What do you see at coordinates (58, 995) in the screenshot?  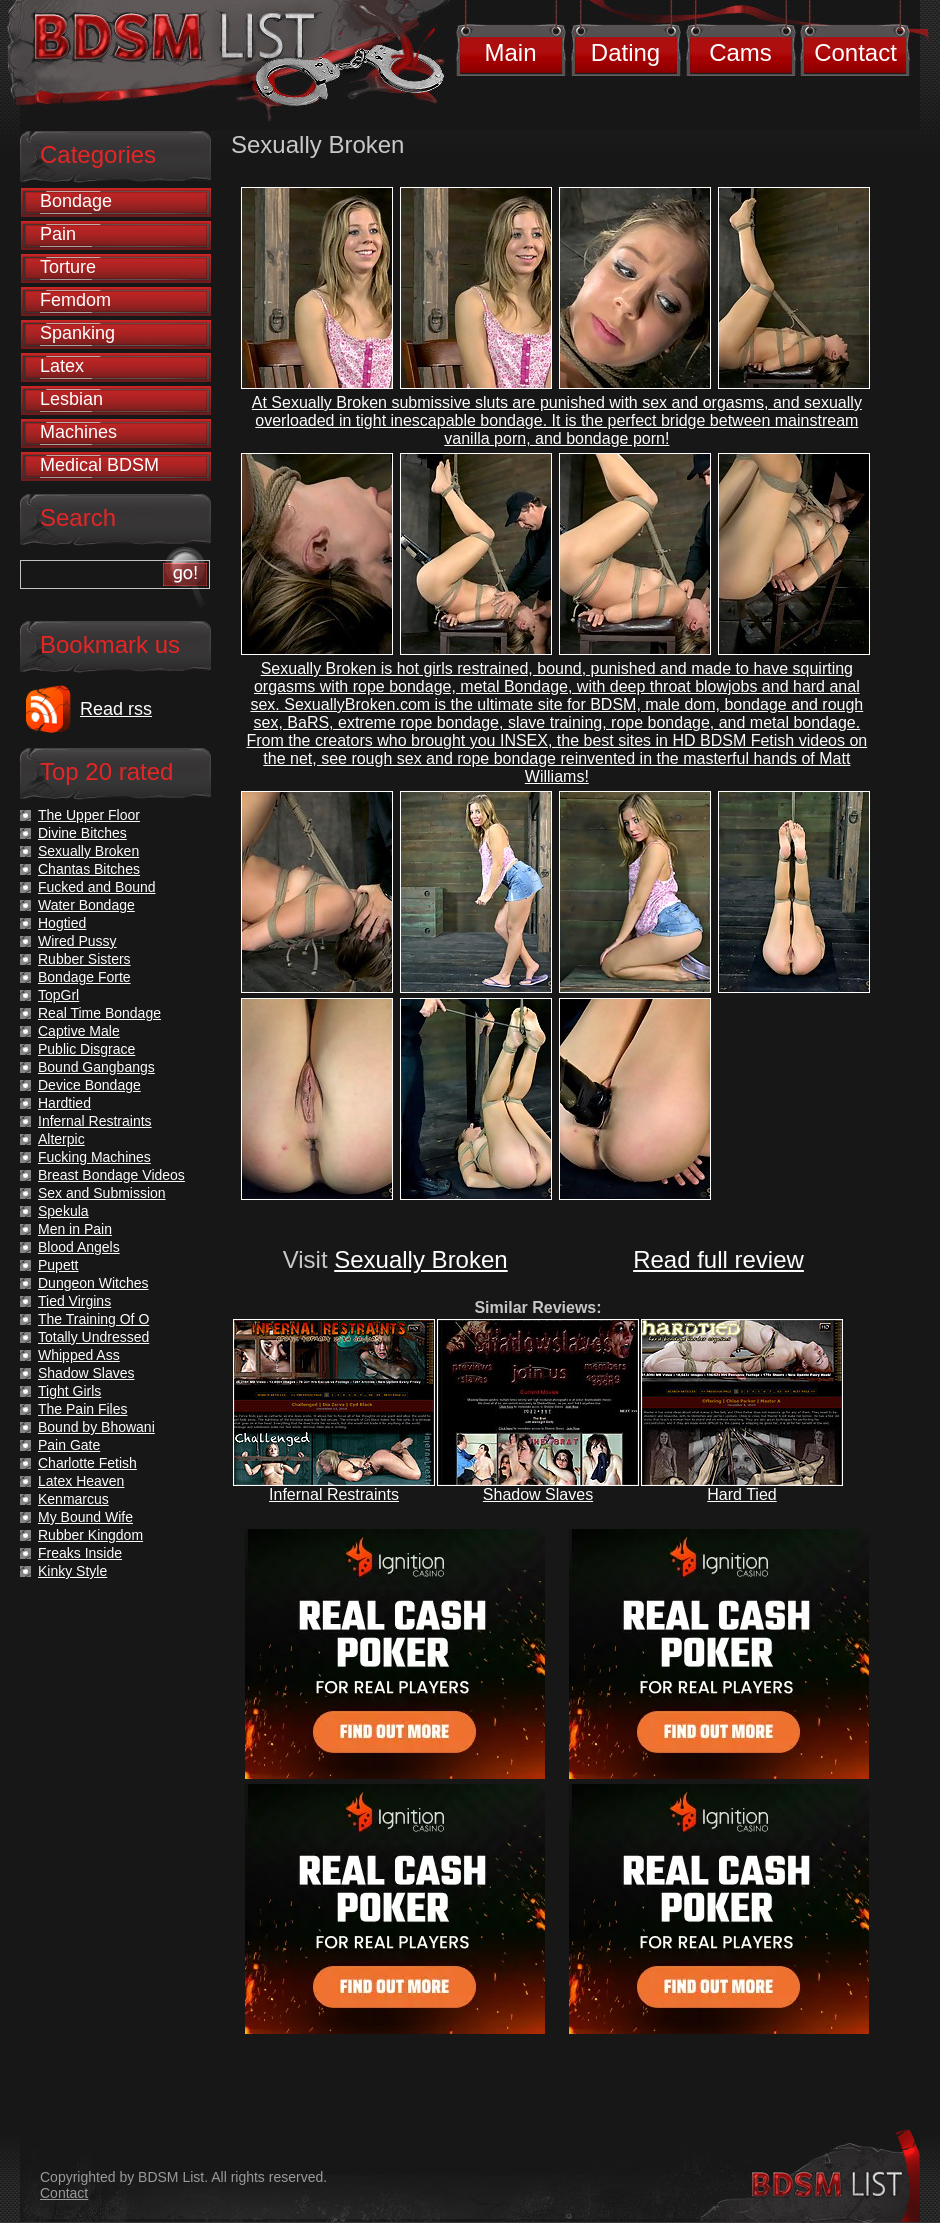 I see `TopGrl` at bounding box center [58, 995].